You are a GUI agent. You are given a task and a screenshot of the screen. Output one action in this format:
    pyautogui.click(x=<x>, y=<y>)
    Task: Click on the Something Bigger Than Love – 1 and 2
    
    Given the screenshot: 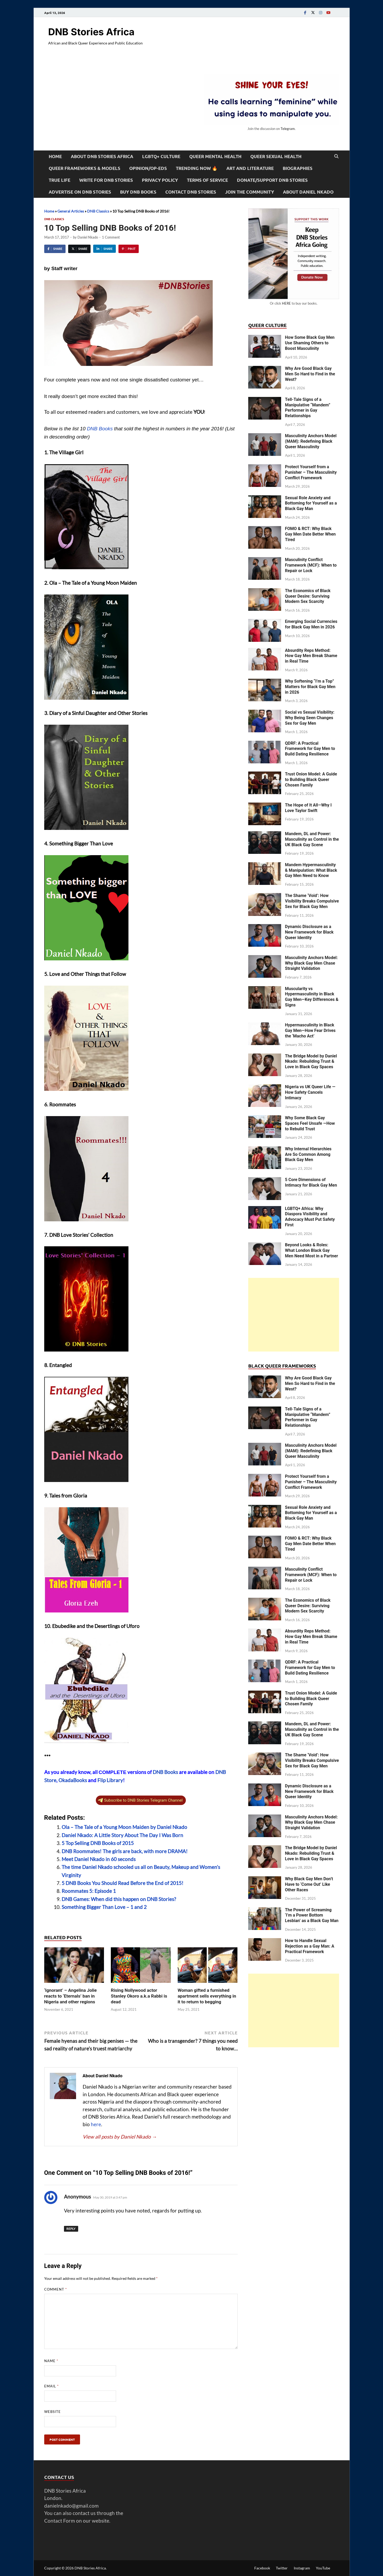 What is the action you would take?
    pyautogui.click(x=104, y=1907)
    